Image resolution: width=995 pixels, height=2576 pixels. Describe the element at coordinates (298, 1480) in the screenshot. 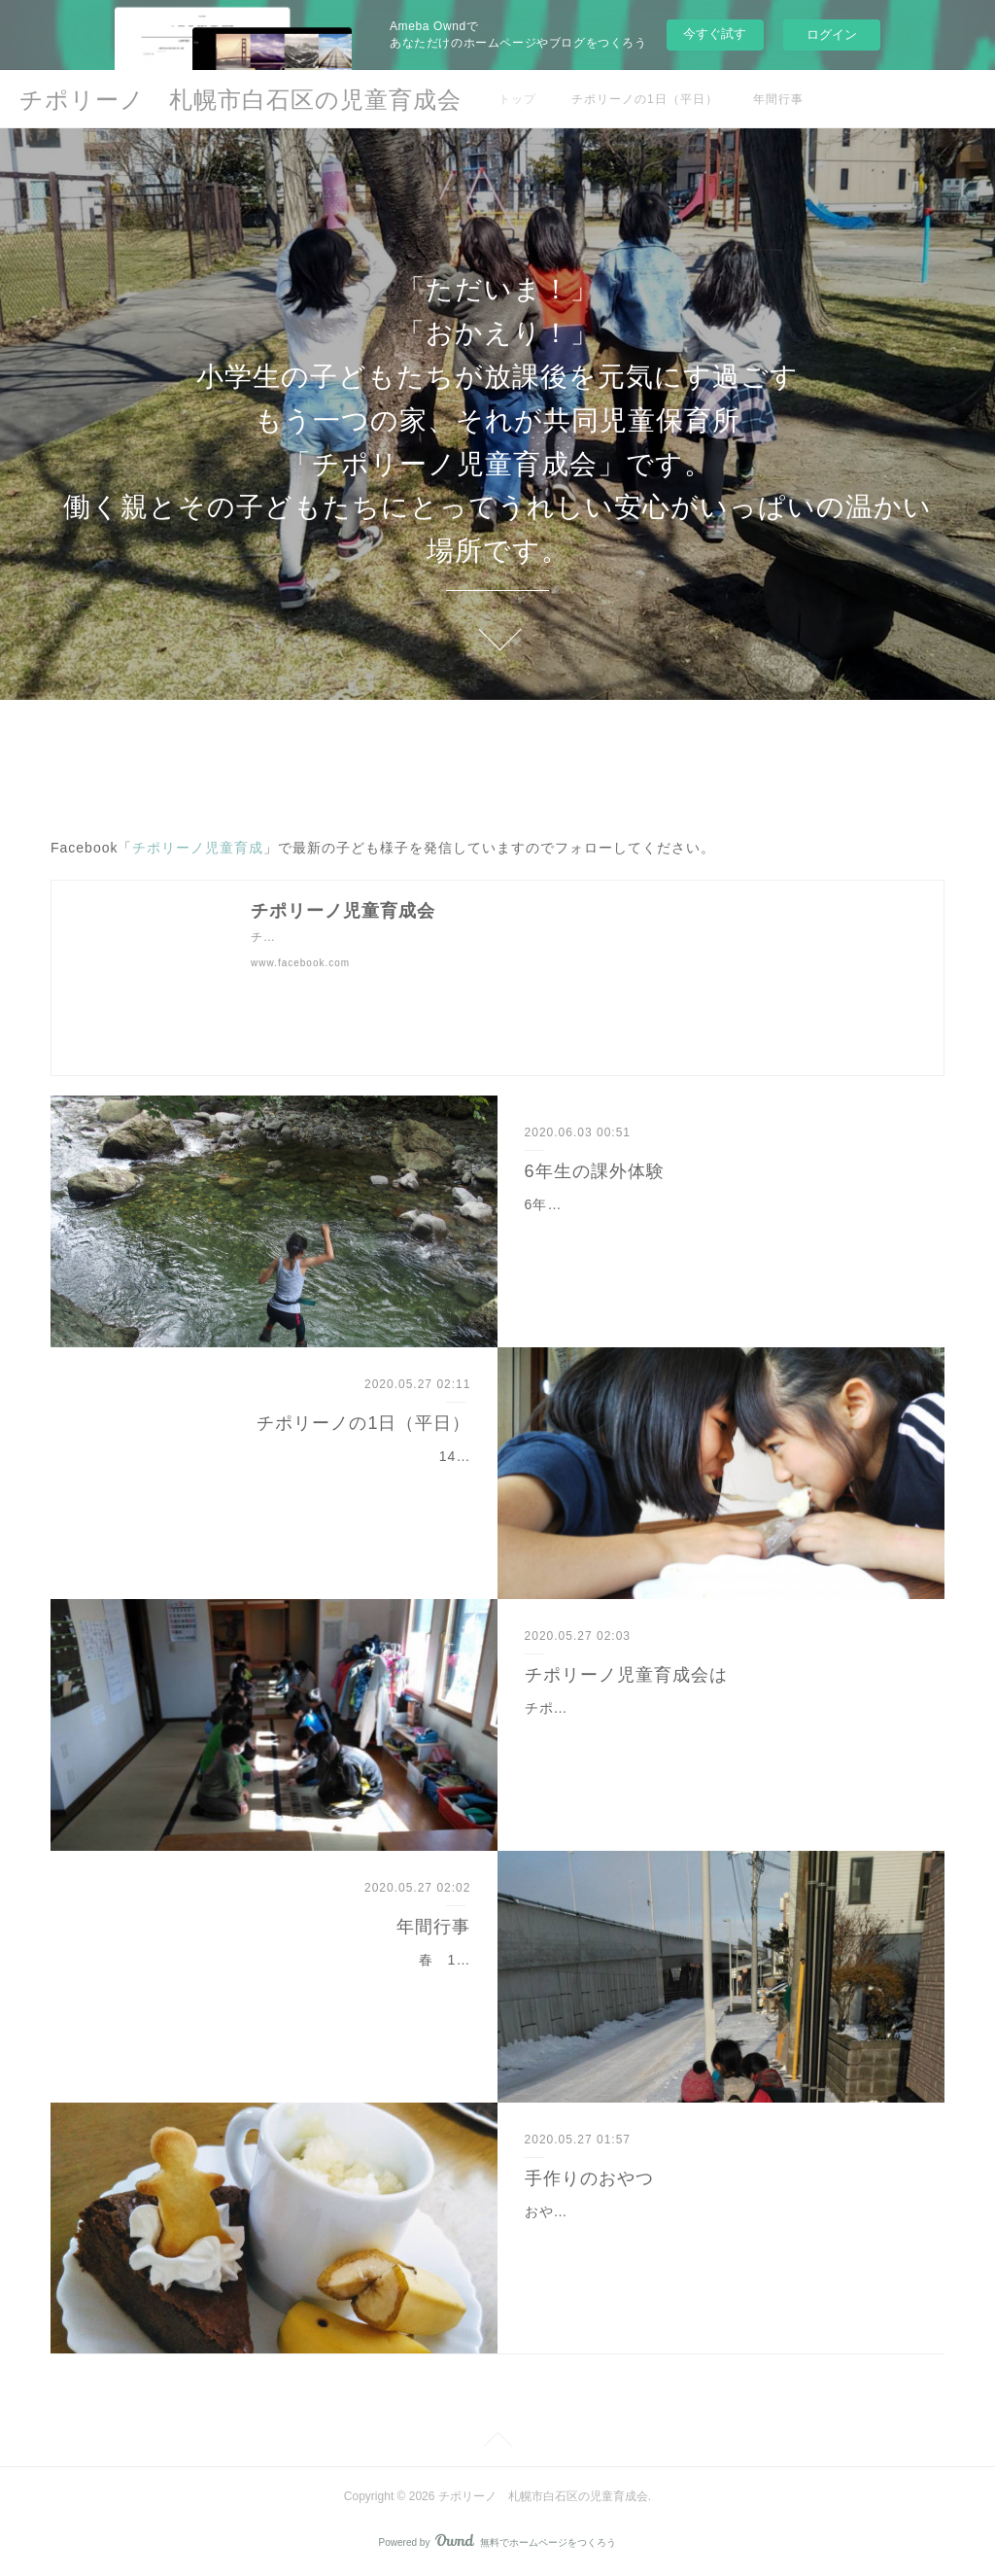

I see `14:30 子どもたちが随時「ただいま〜」と帰ってきます。 低学年は徒歩でのお迎えもあります。16:00 手作りのおやつを食べます。` at that location.